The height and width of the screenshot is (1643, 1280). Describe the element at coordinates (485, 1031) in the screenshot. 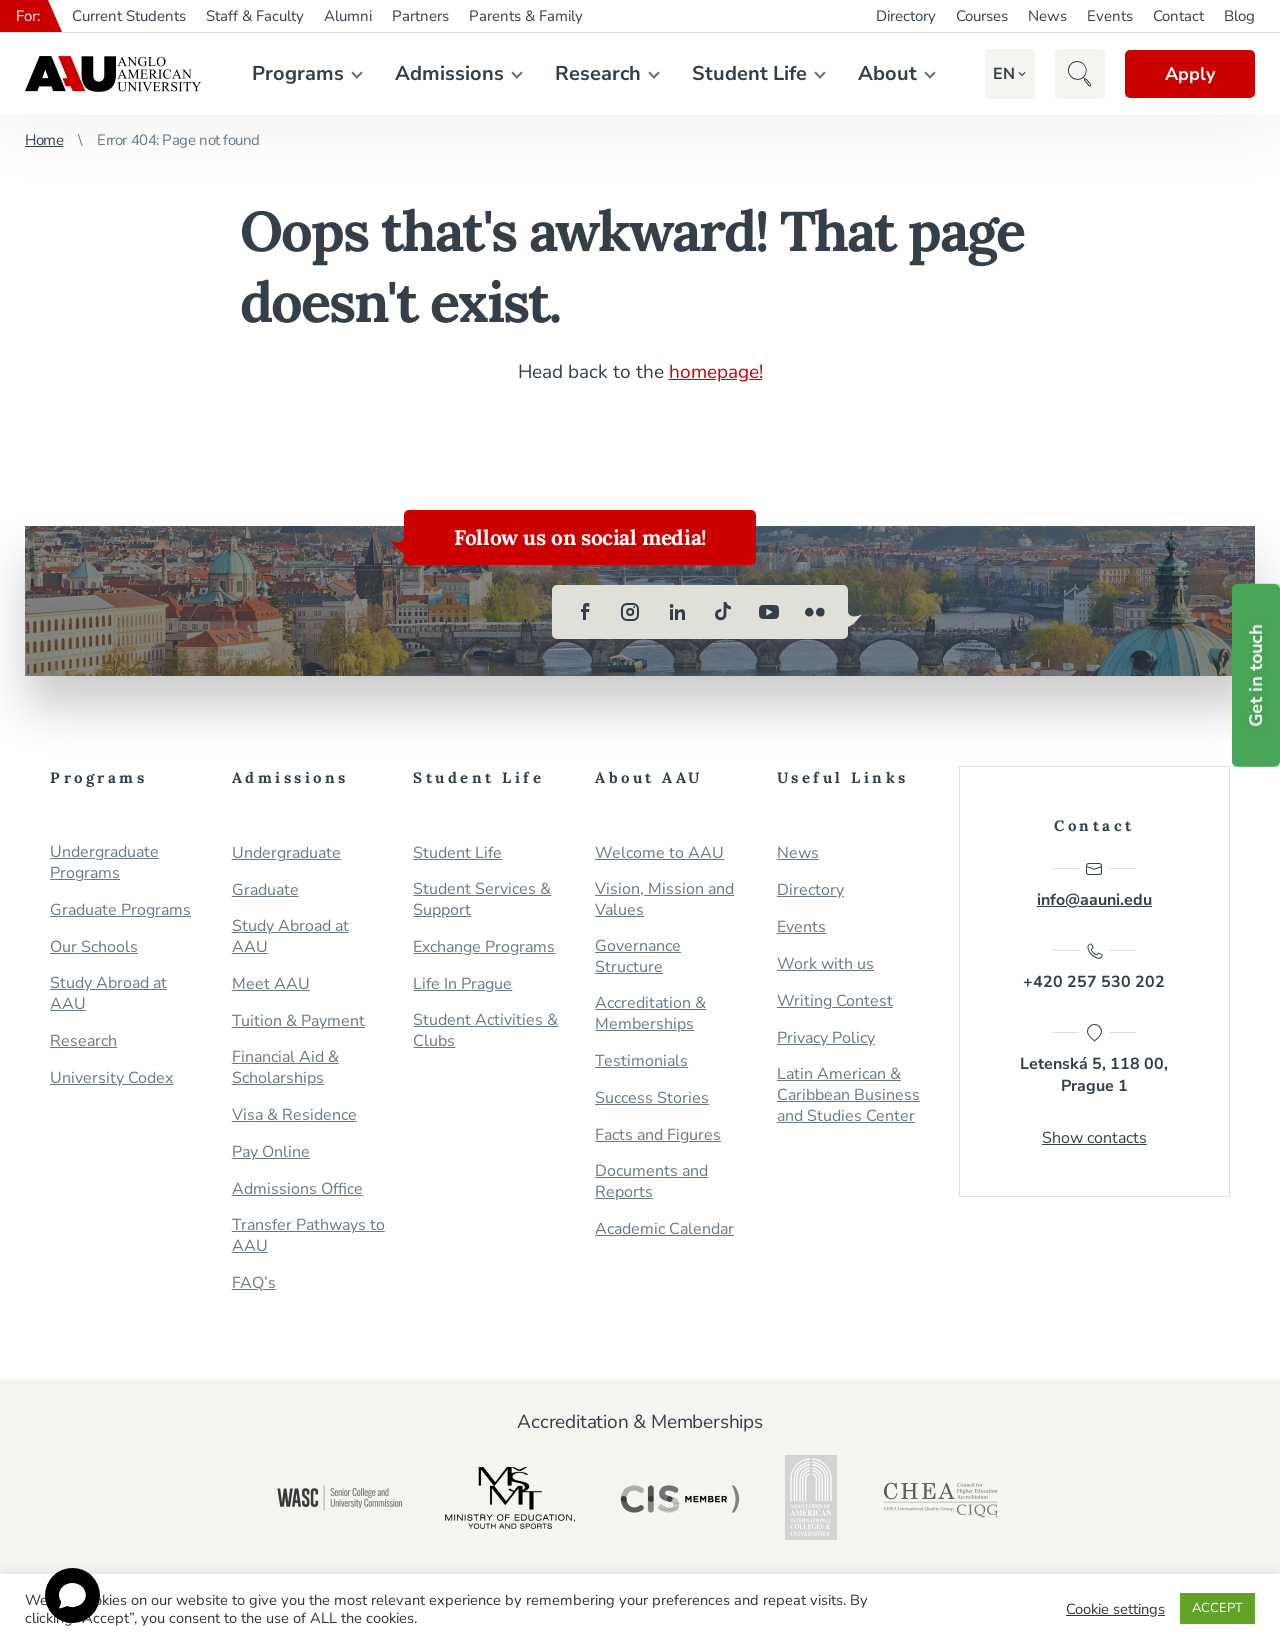

I see `Student Activities & Clubs` at that location.